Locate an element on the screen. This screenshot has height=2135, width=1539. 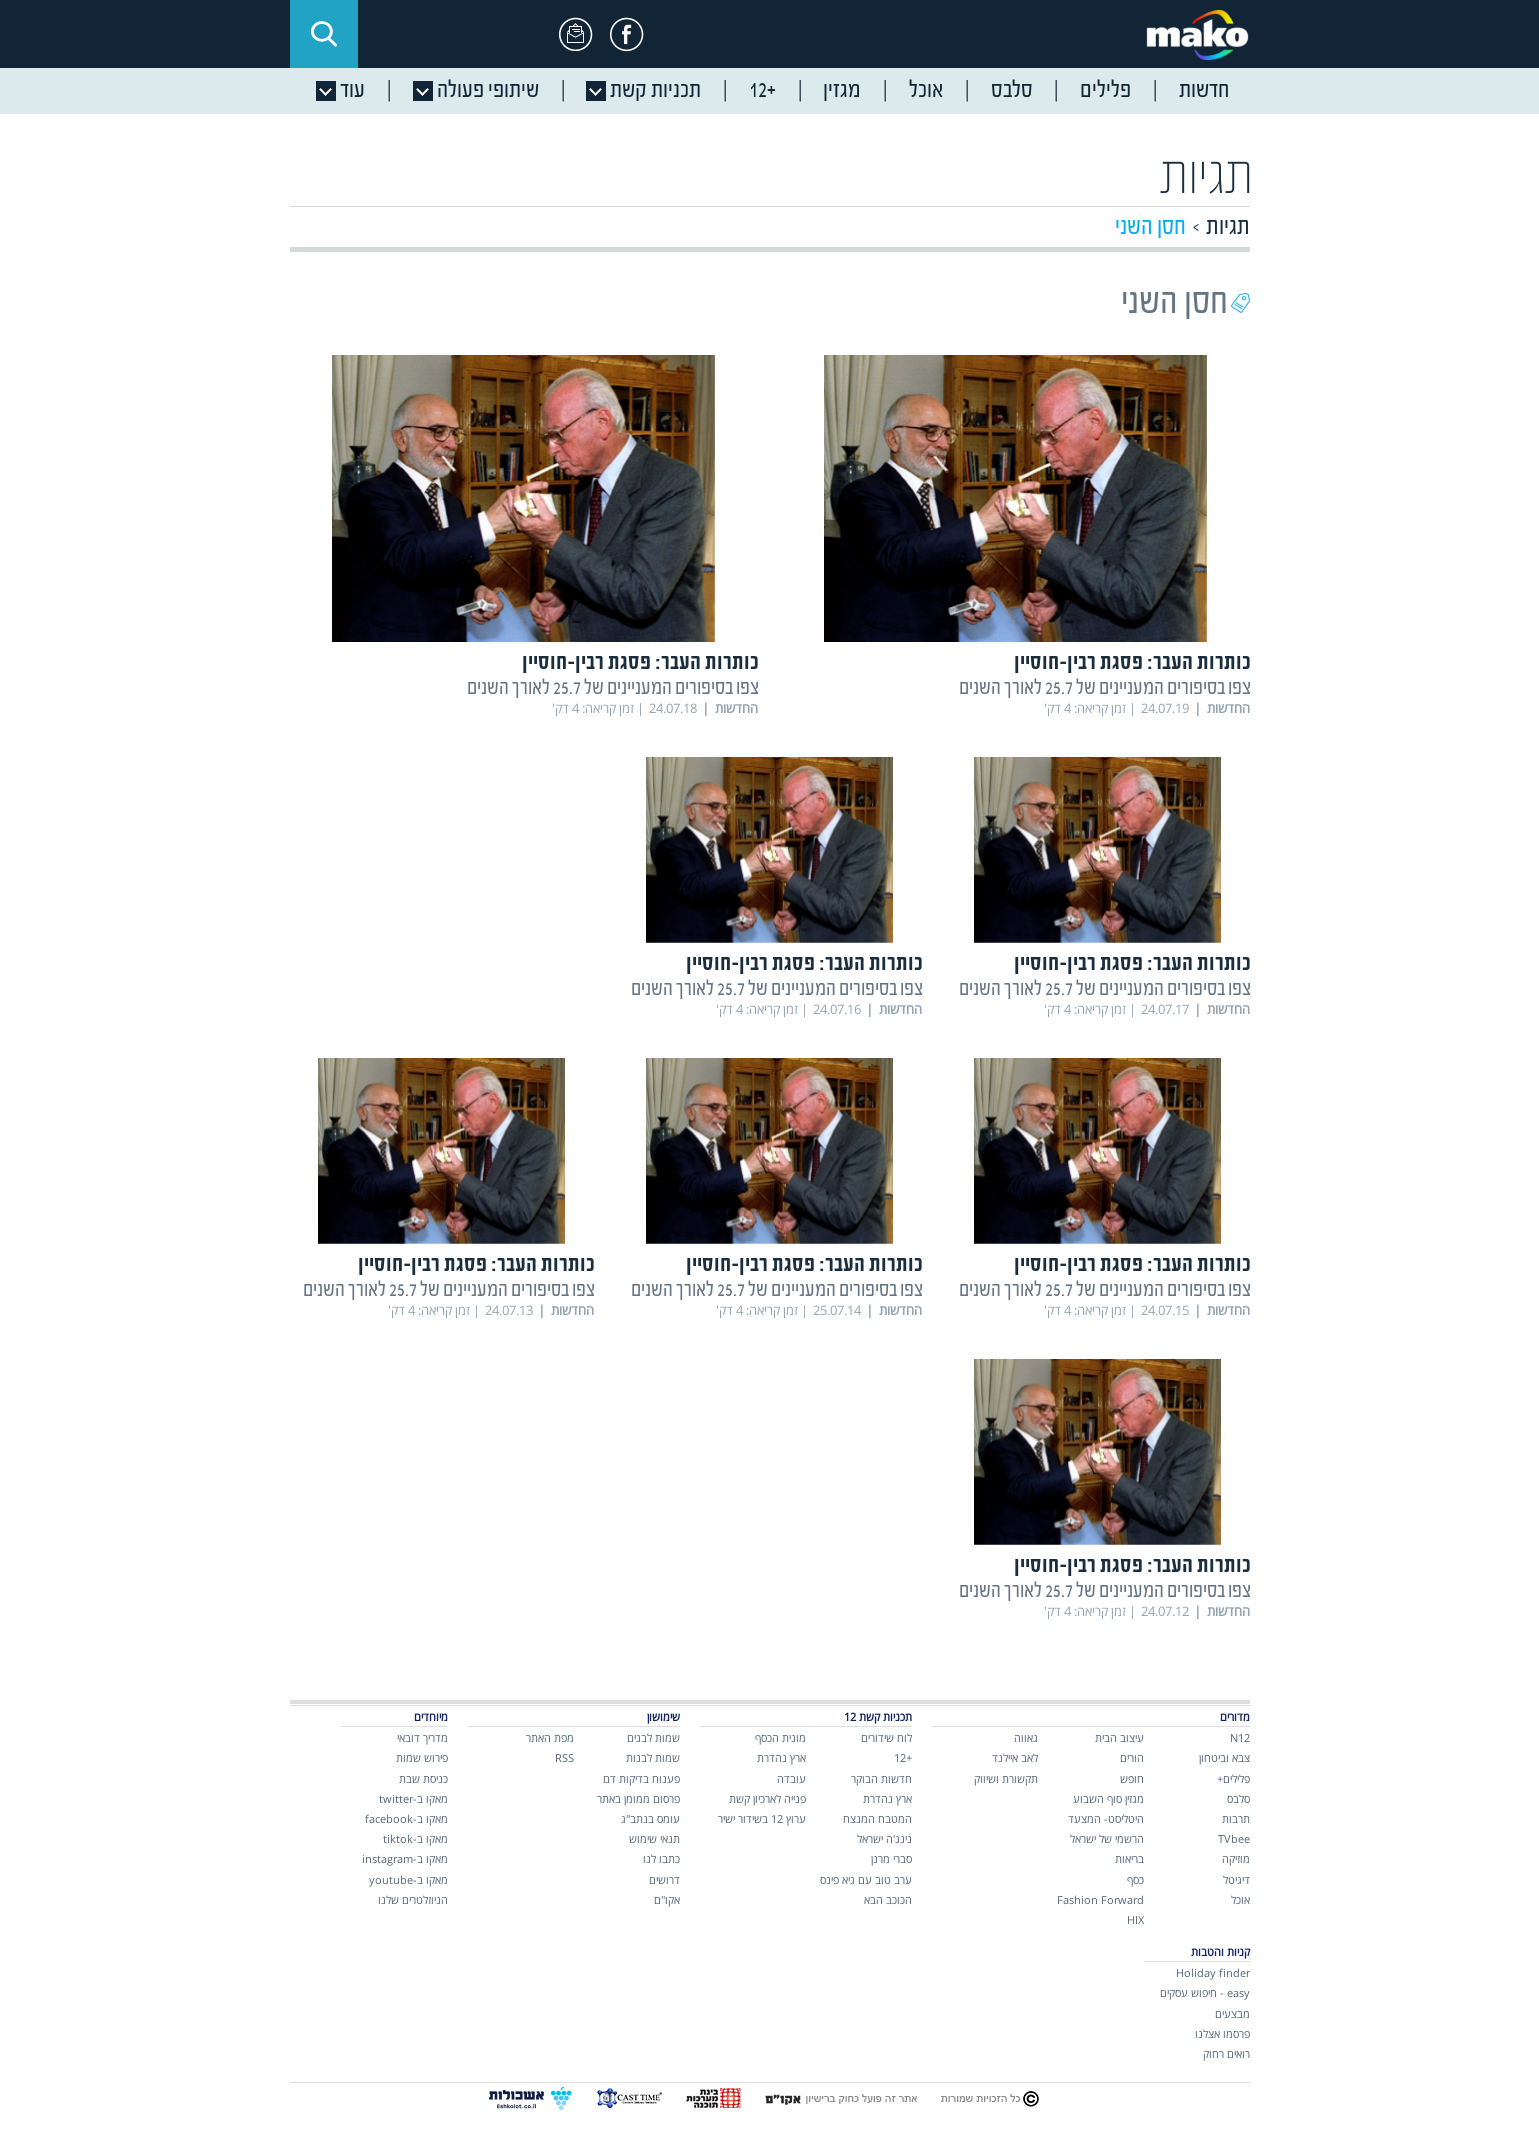
אוכל is located at coordinates (1240, 1899).